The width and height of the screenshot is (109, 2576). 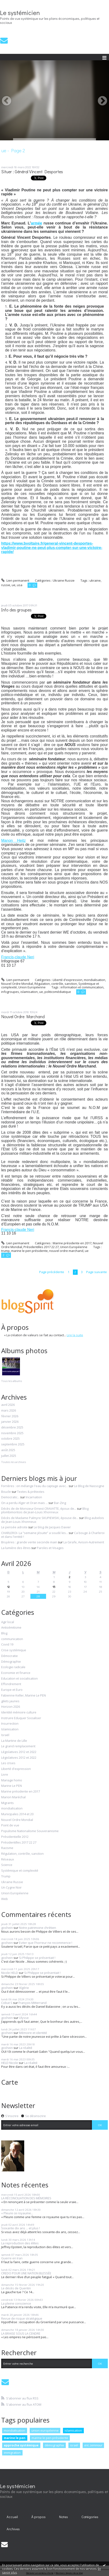 What do you see at coordinates (19, 1679) in the screenshot?
I see `Education et socialisation` at bounding box center [19, 1679].